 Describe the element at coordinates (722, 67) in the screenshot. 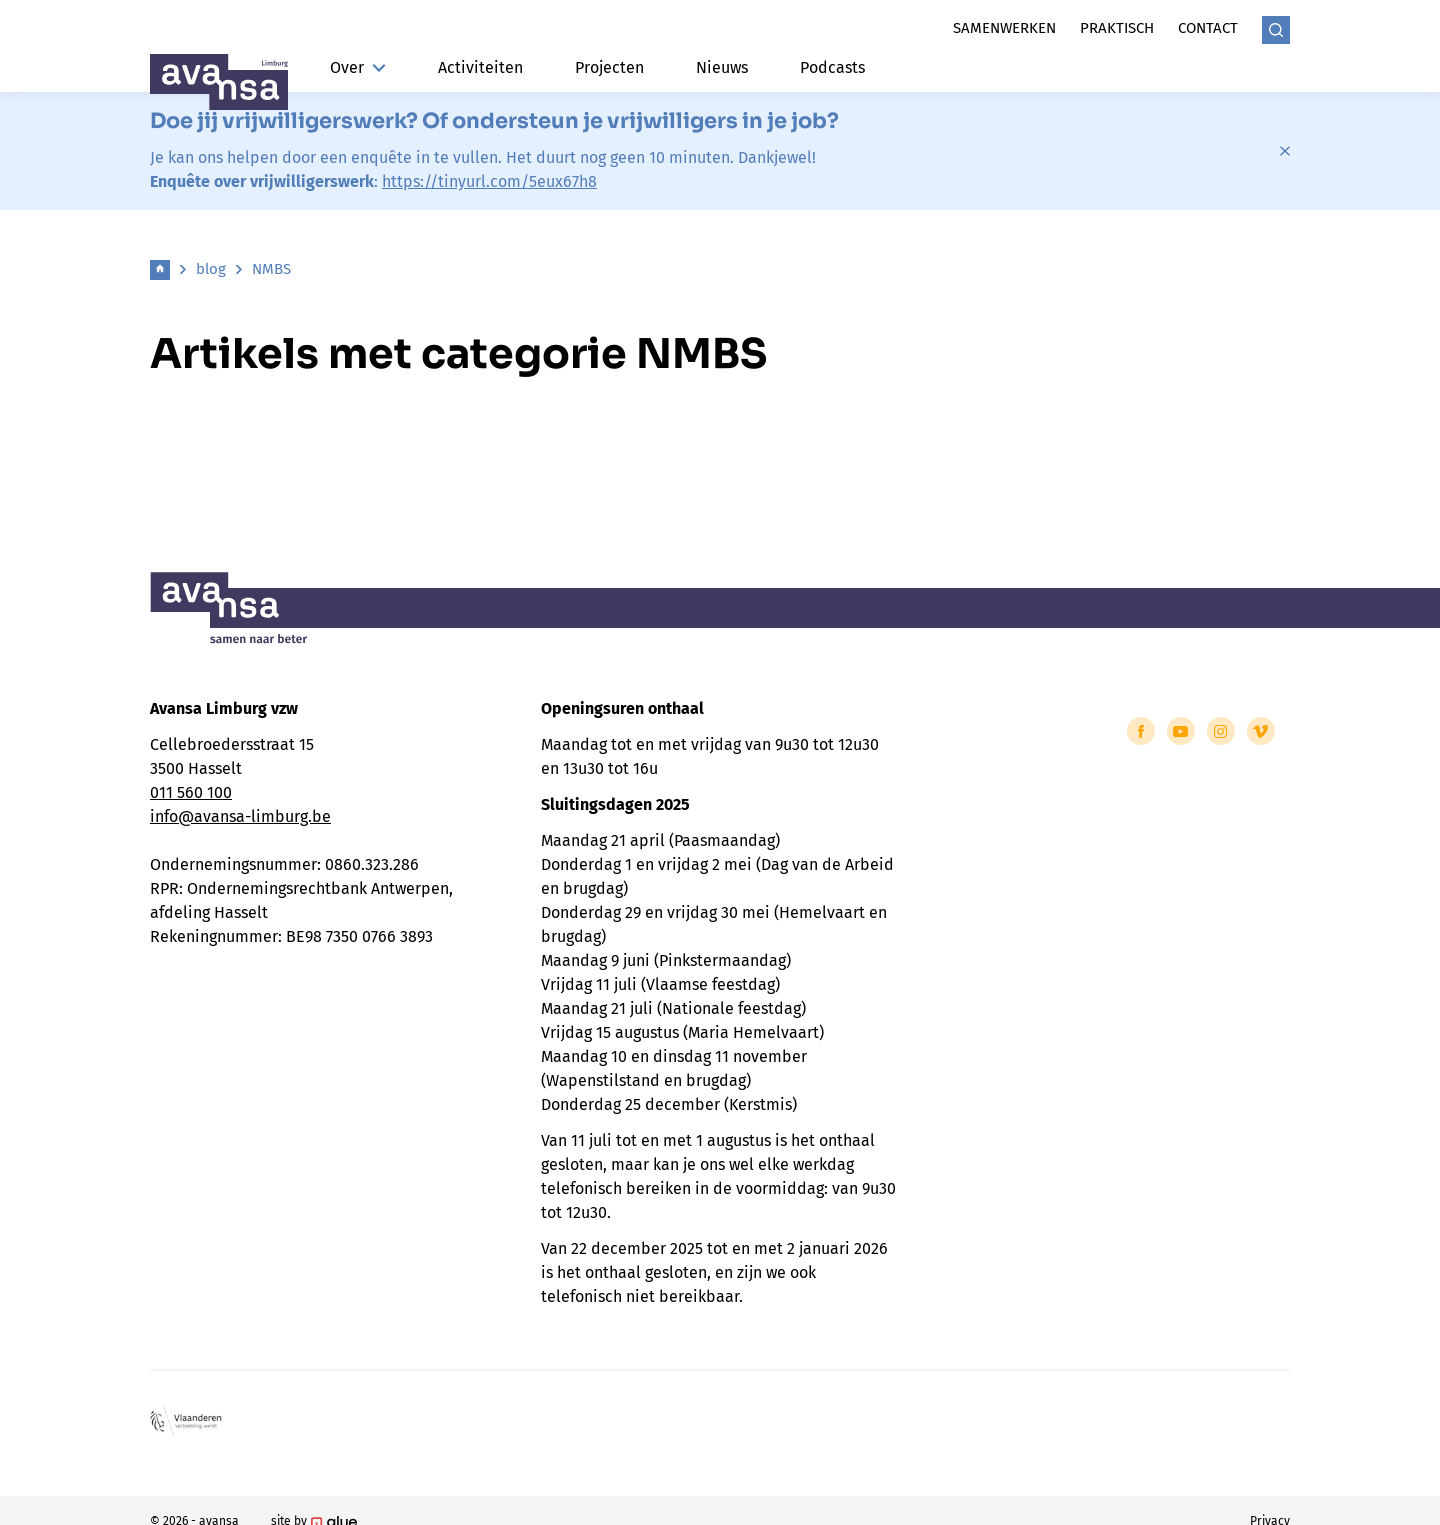

I see `Nieuws` at that location.